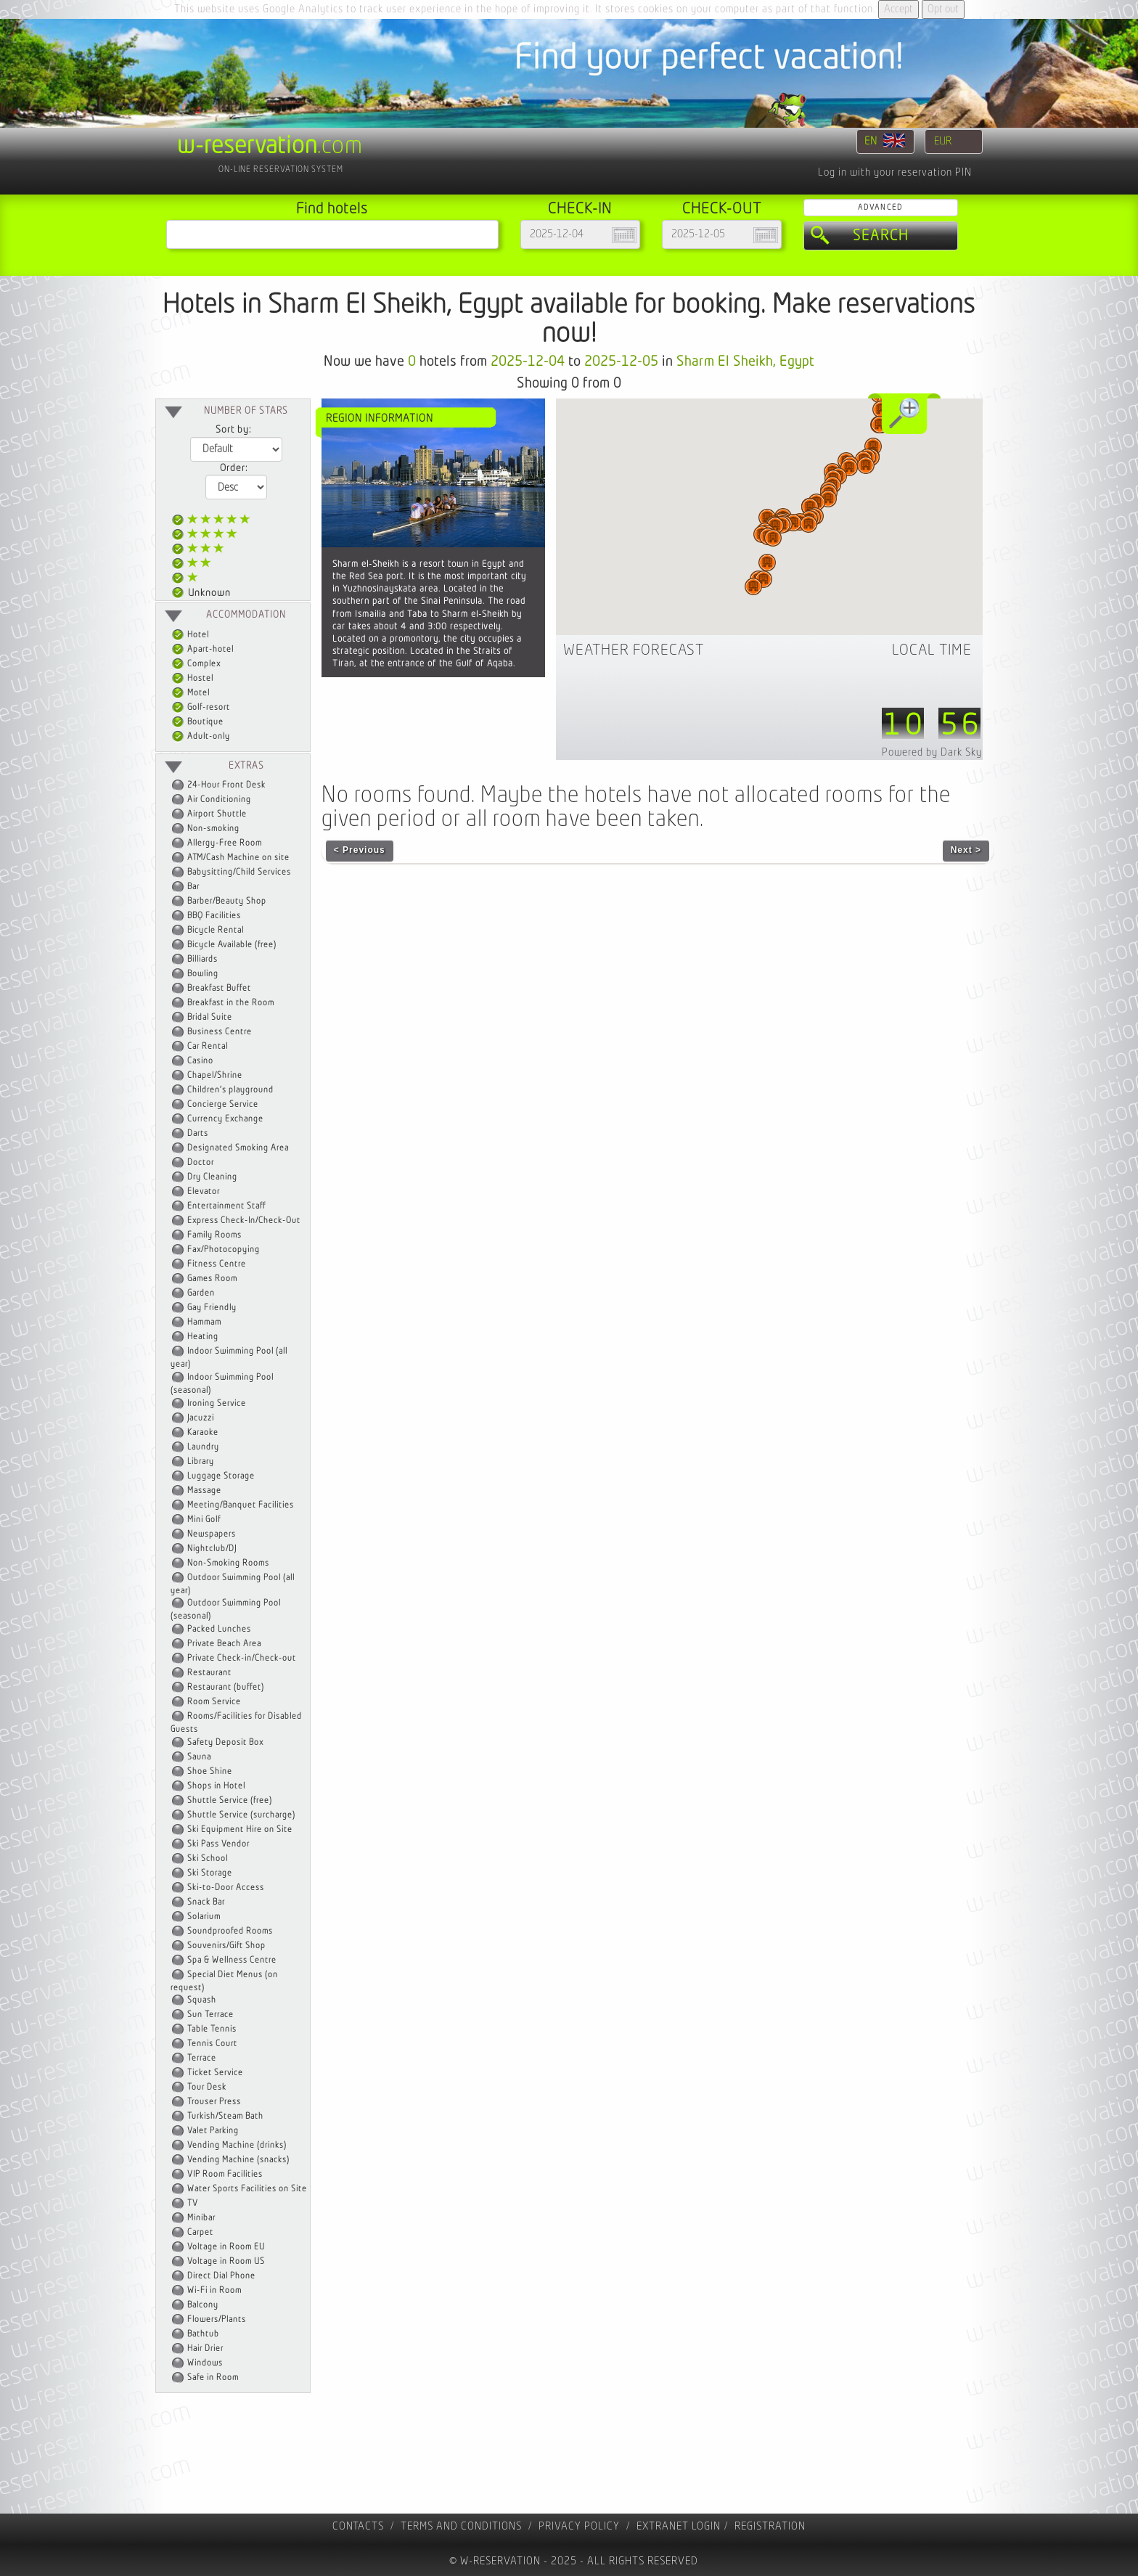 Image resolution: width=1138 pixels, height=2576 pixels. I want to click on Allergy-Free Room, so click(224, 843).